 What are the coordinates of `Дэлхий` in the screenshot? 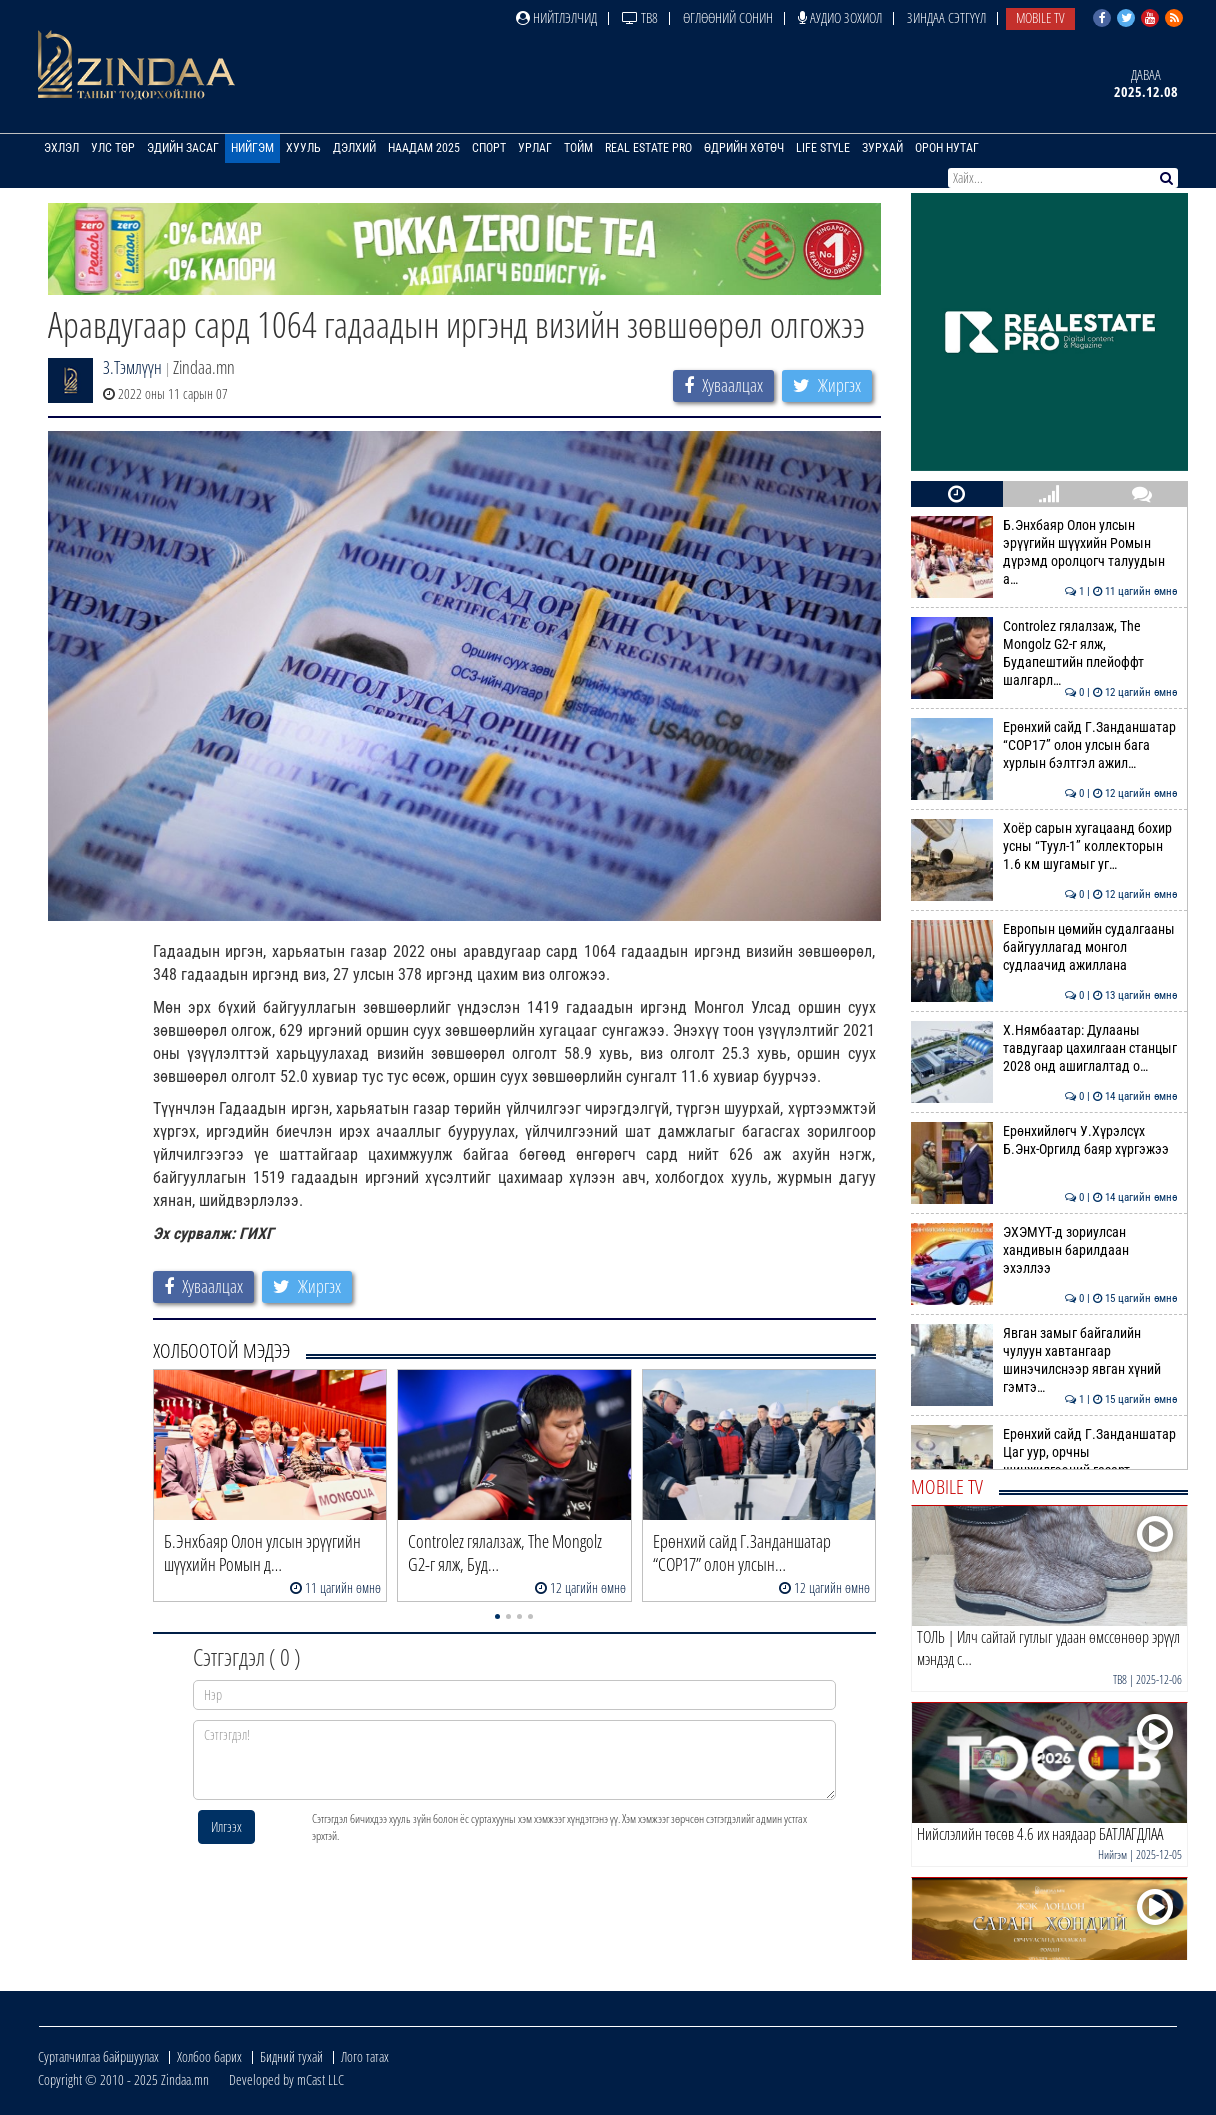 It's located at (354, 148).